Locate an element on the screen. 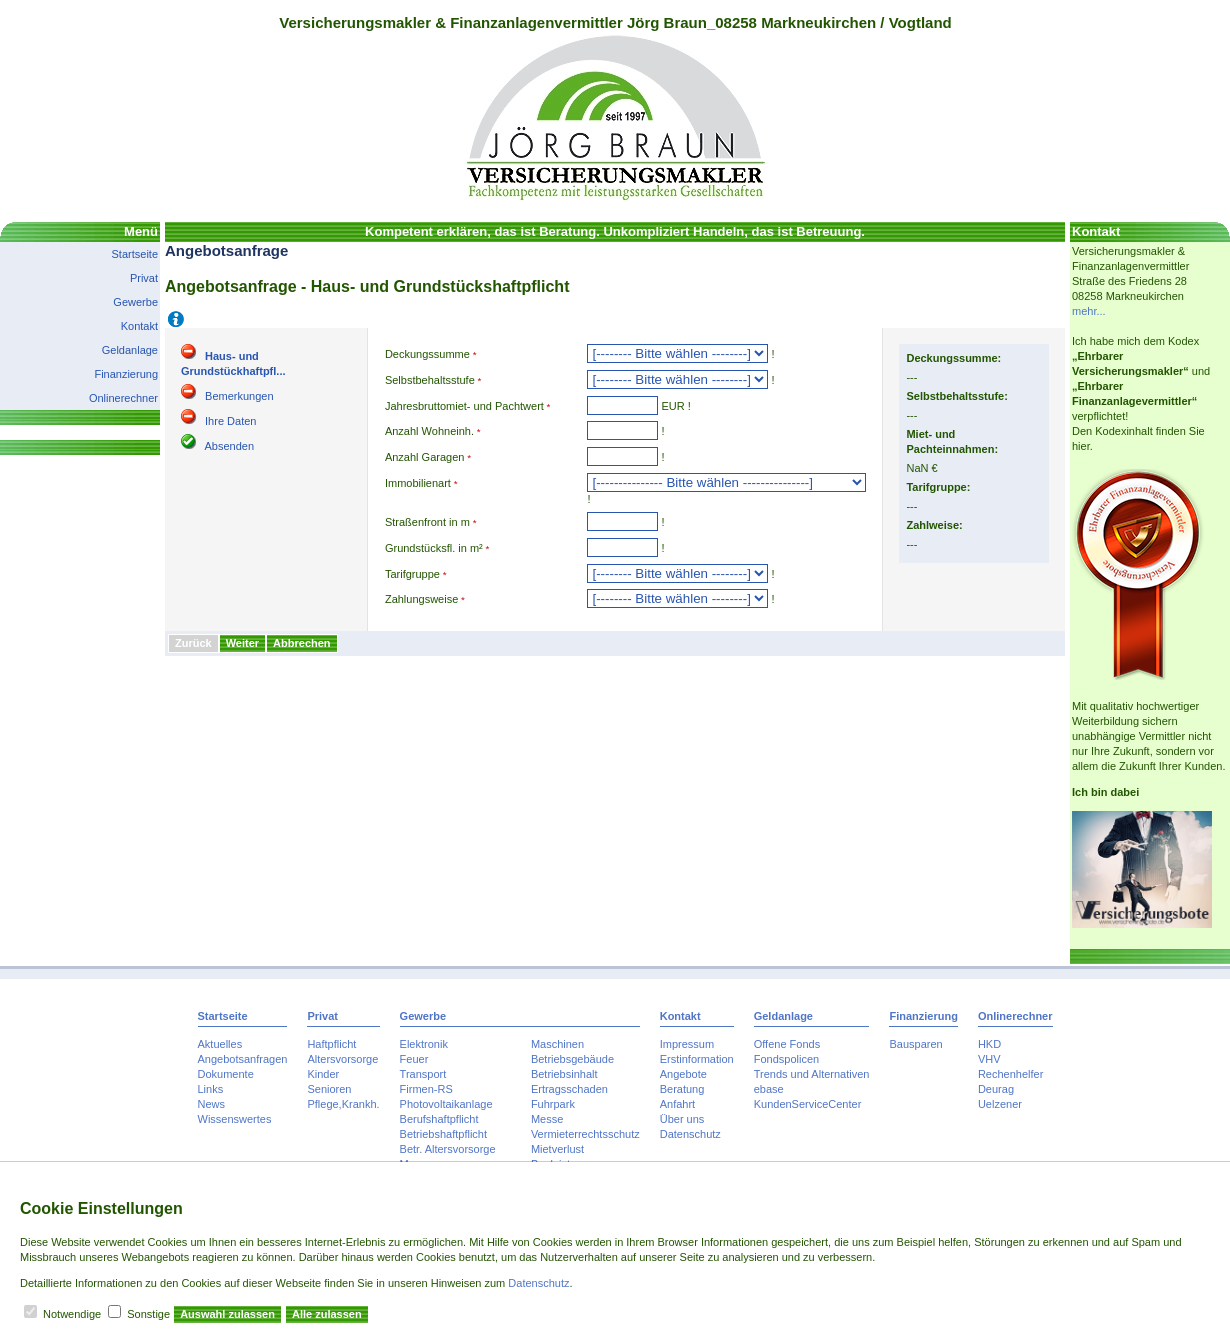 This screenshot has width=1230, height=1344. Onlinerechner is located at coordinates (123, 398).